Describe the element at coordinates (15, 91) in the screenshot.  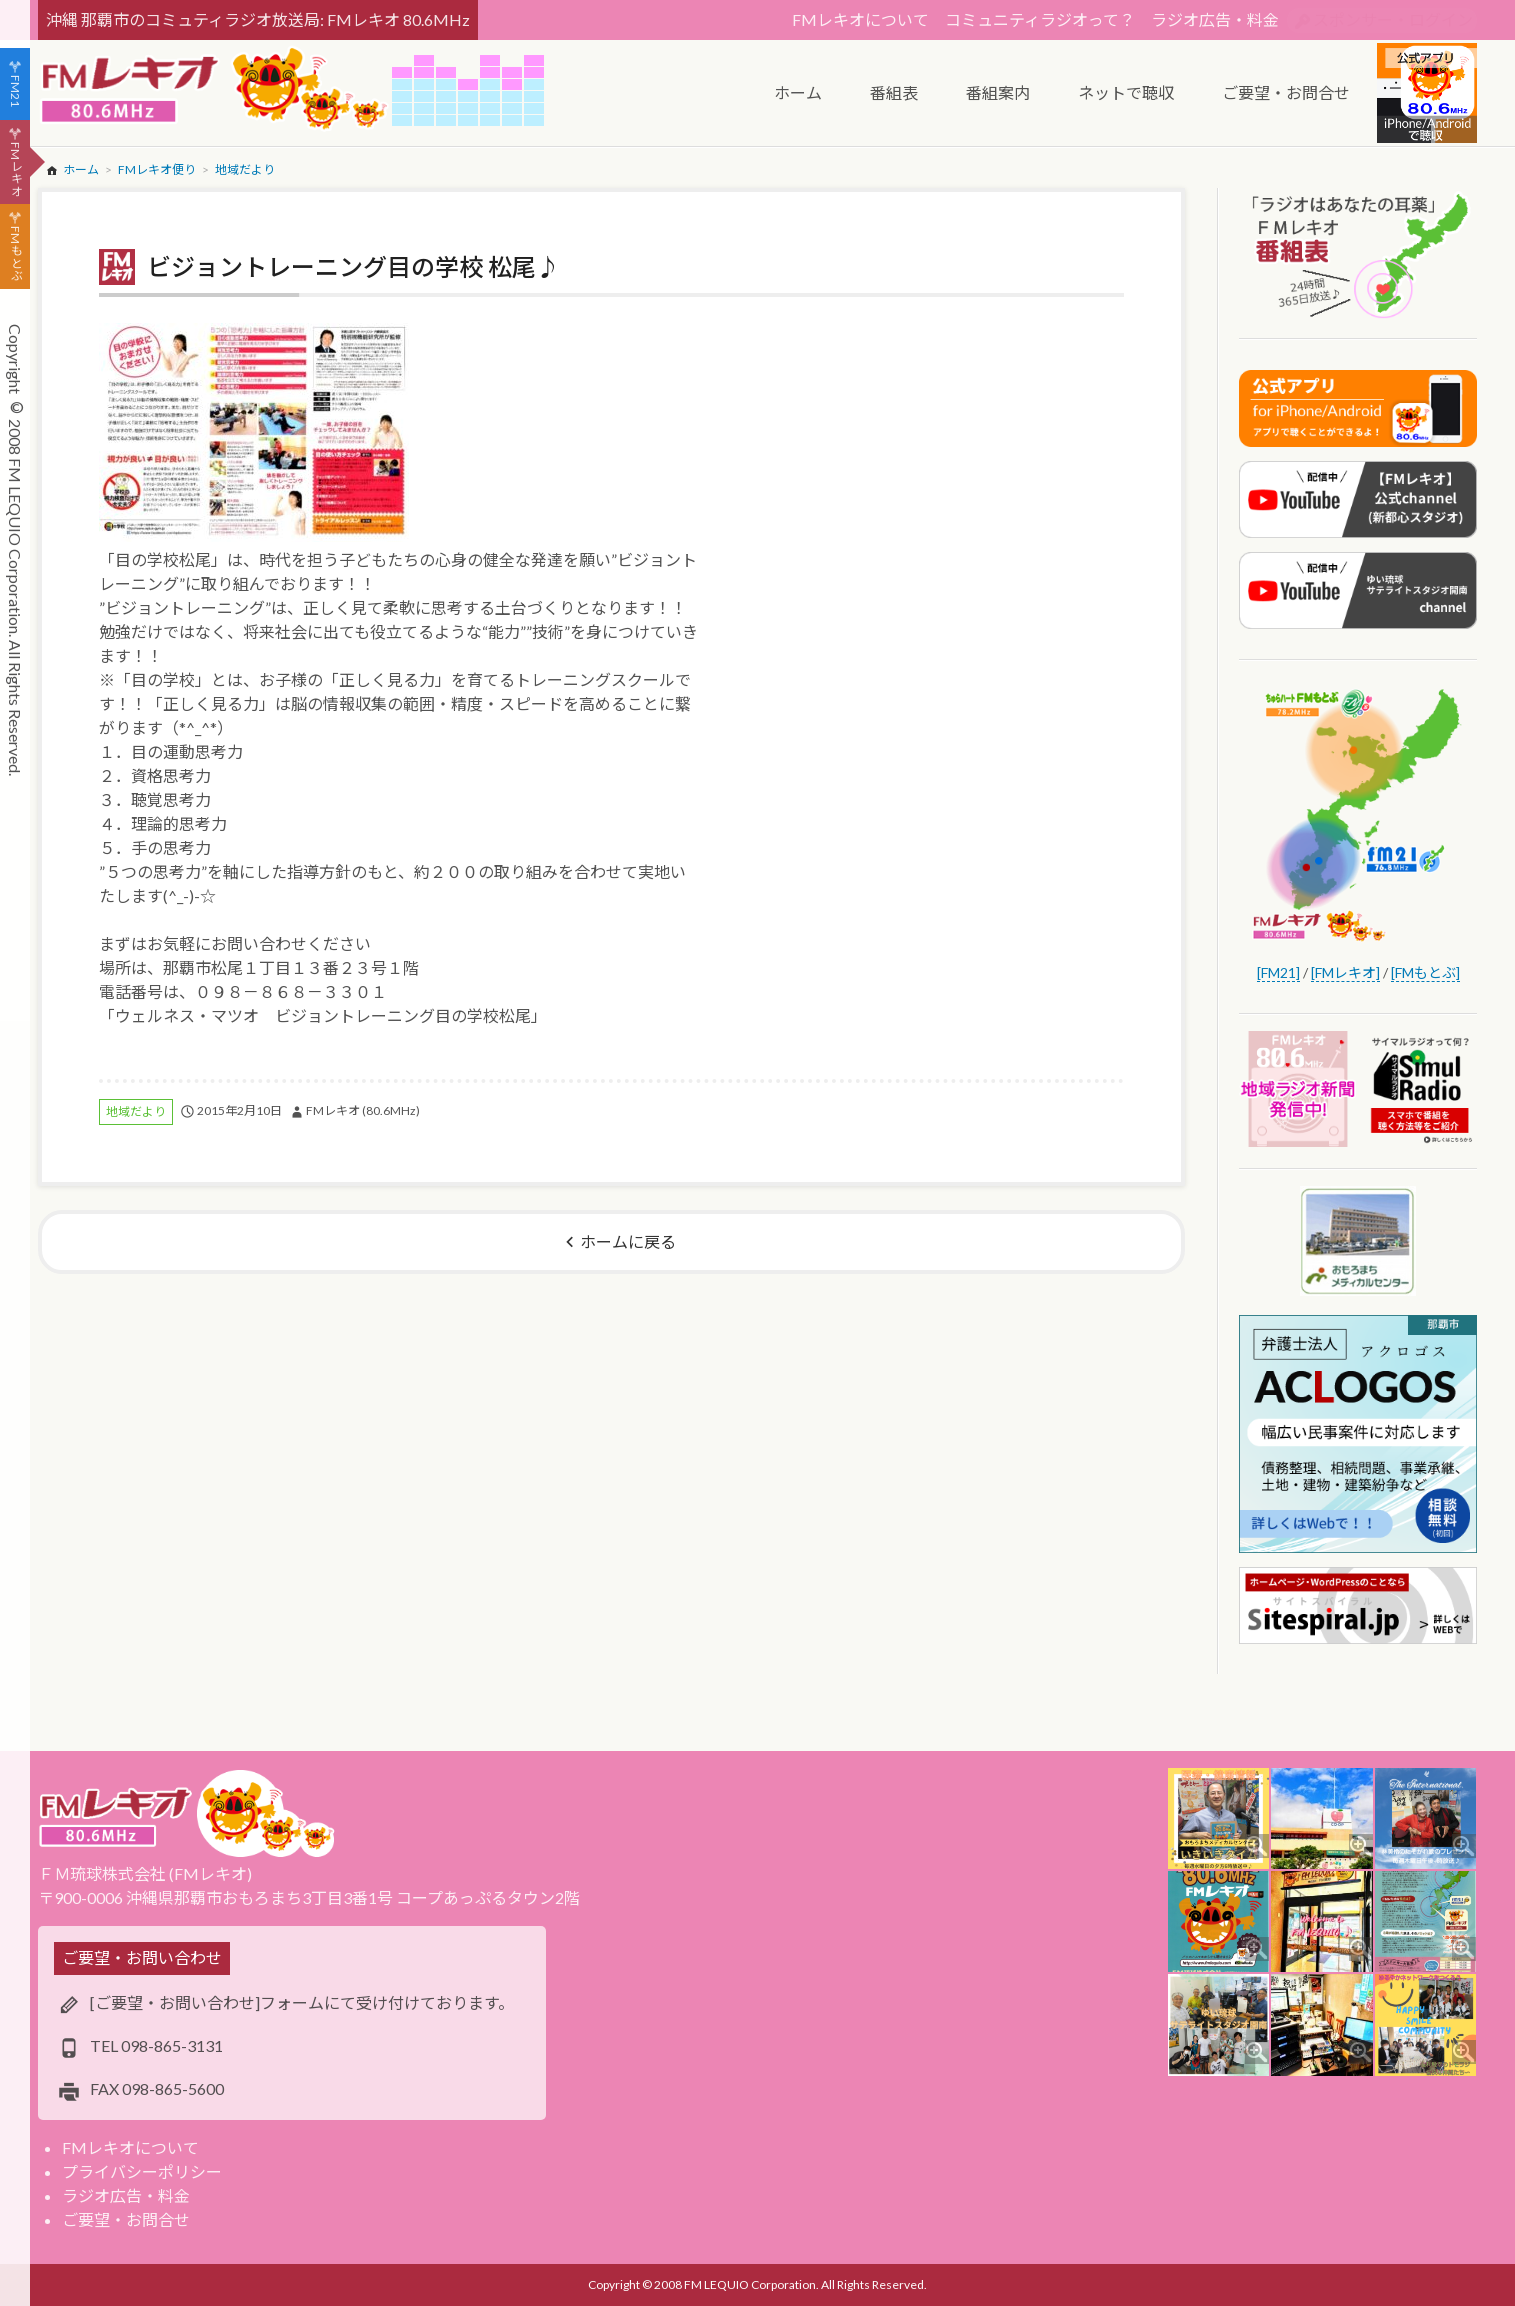
I see `FM21` at that location.